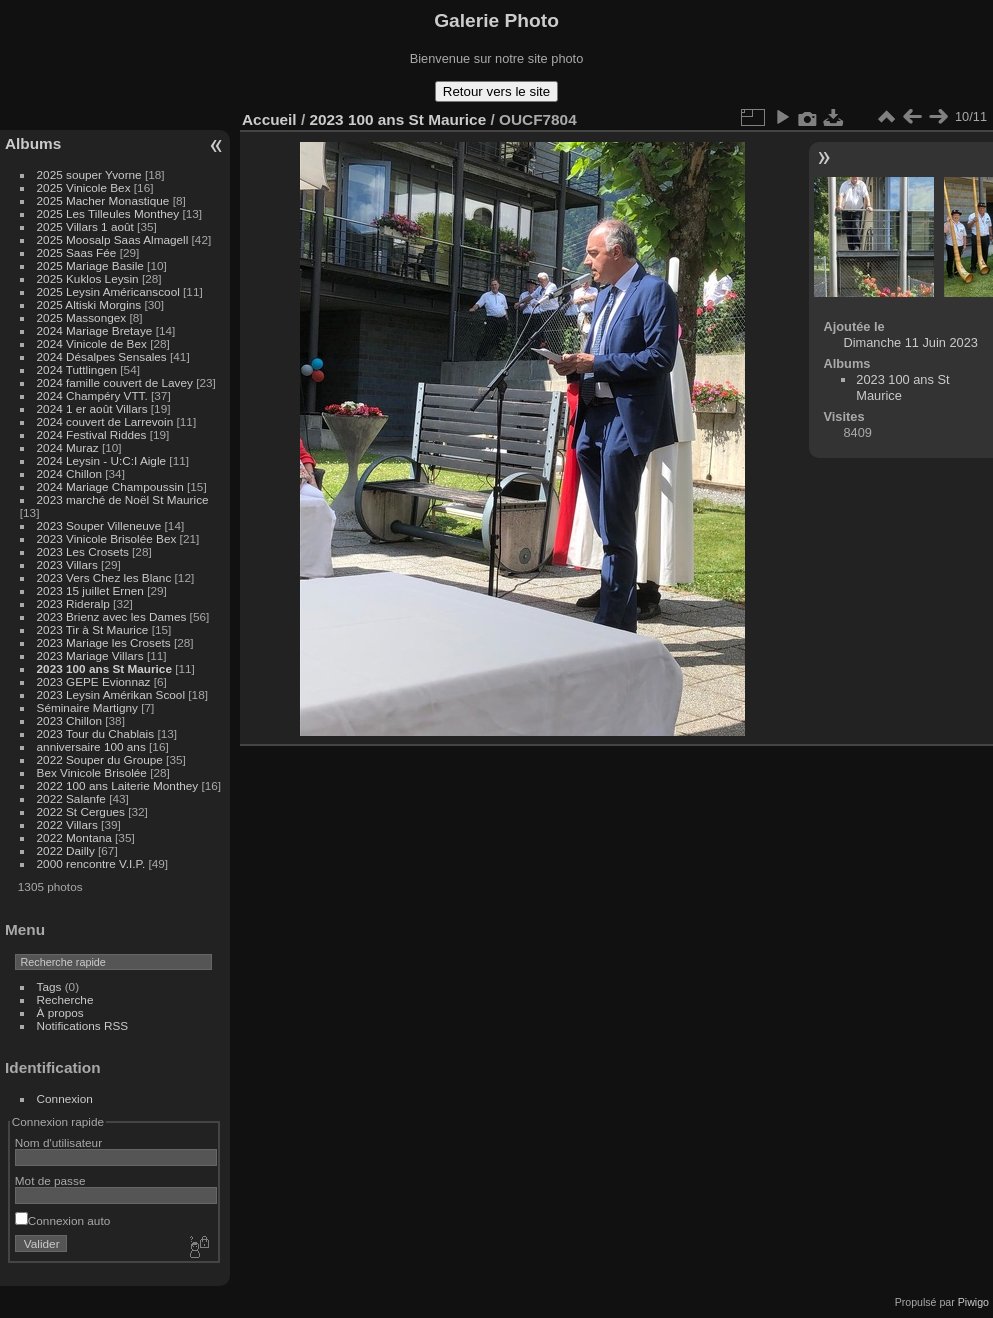 This screenshot has width=993, height=1318. Describe the element at coordinates (91, 746) in the screenshot. I see `anniversaire 100 ans` at that location.